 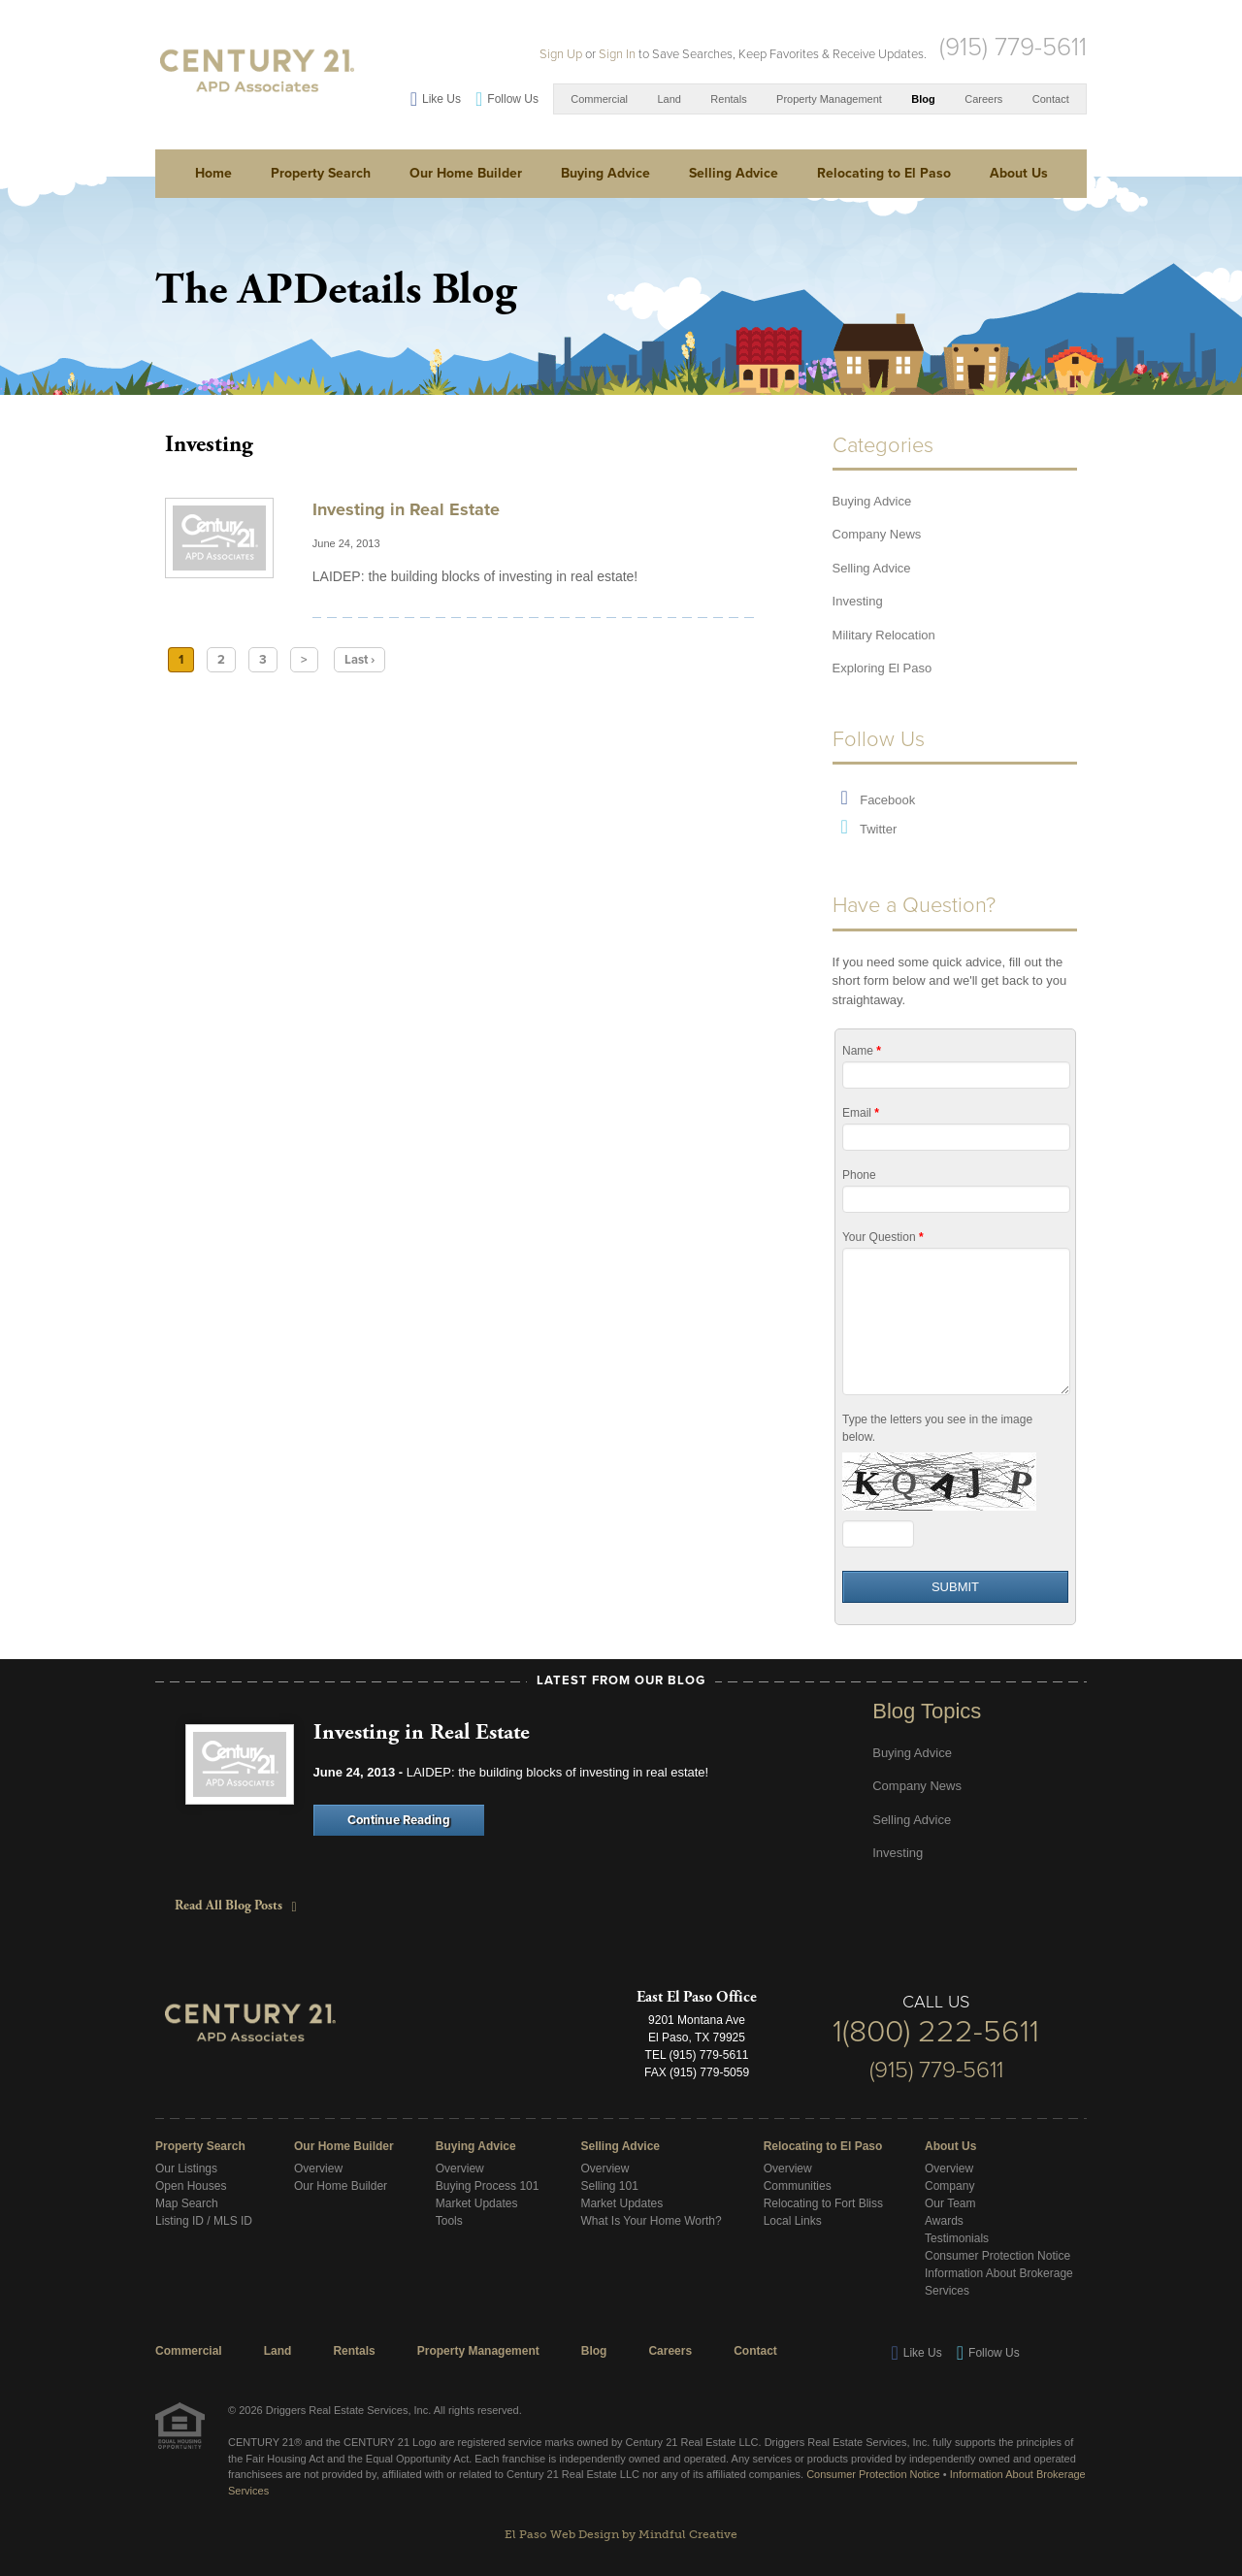 I want to click on Investing, so click(x=858, y=601).